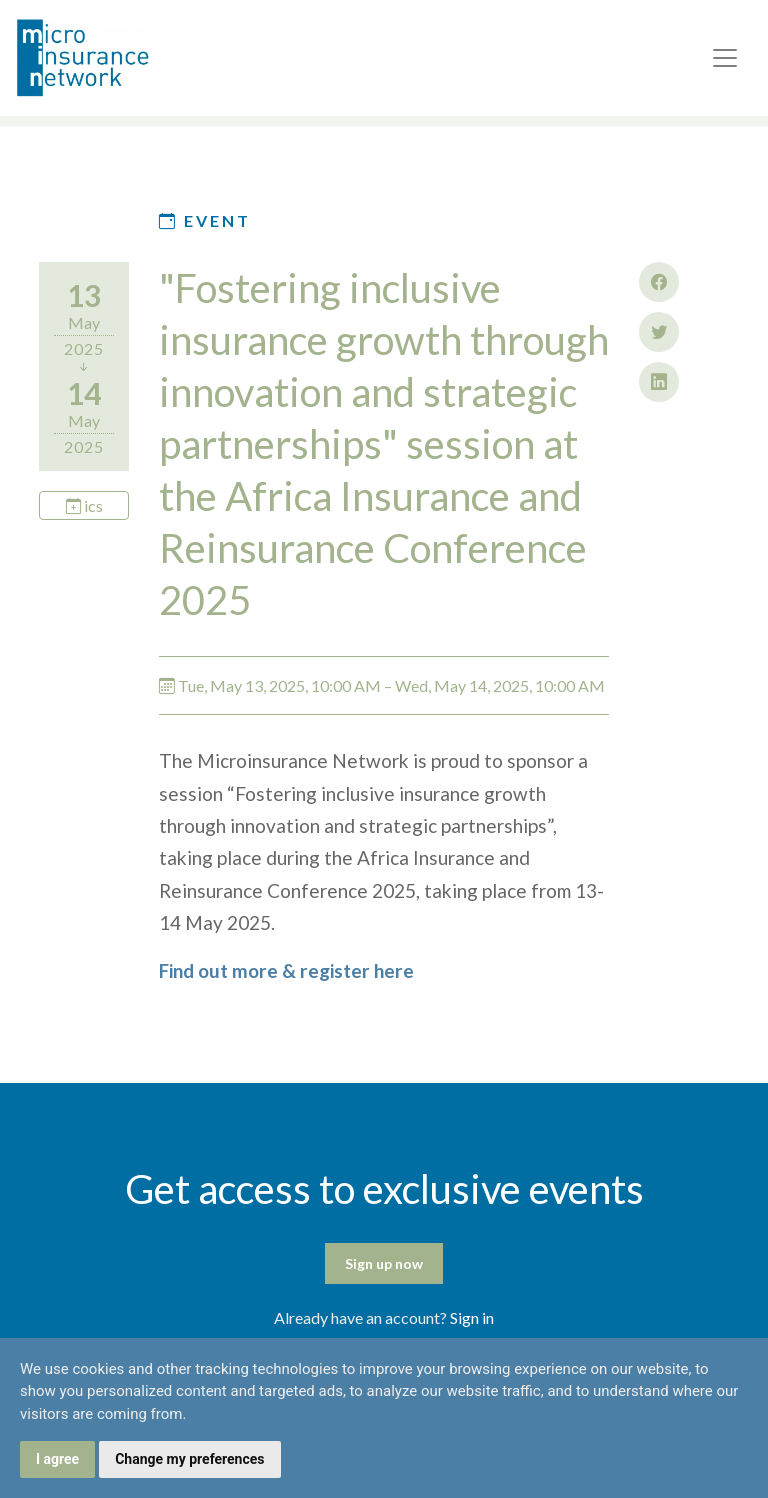  I want to click on Change my preferences [button], so click(189, 1459).